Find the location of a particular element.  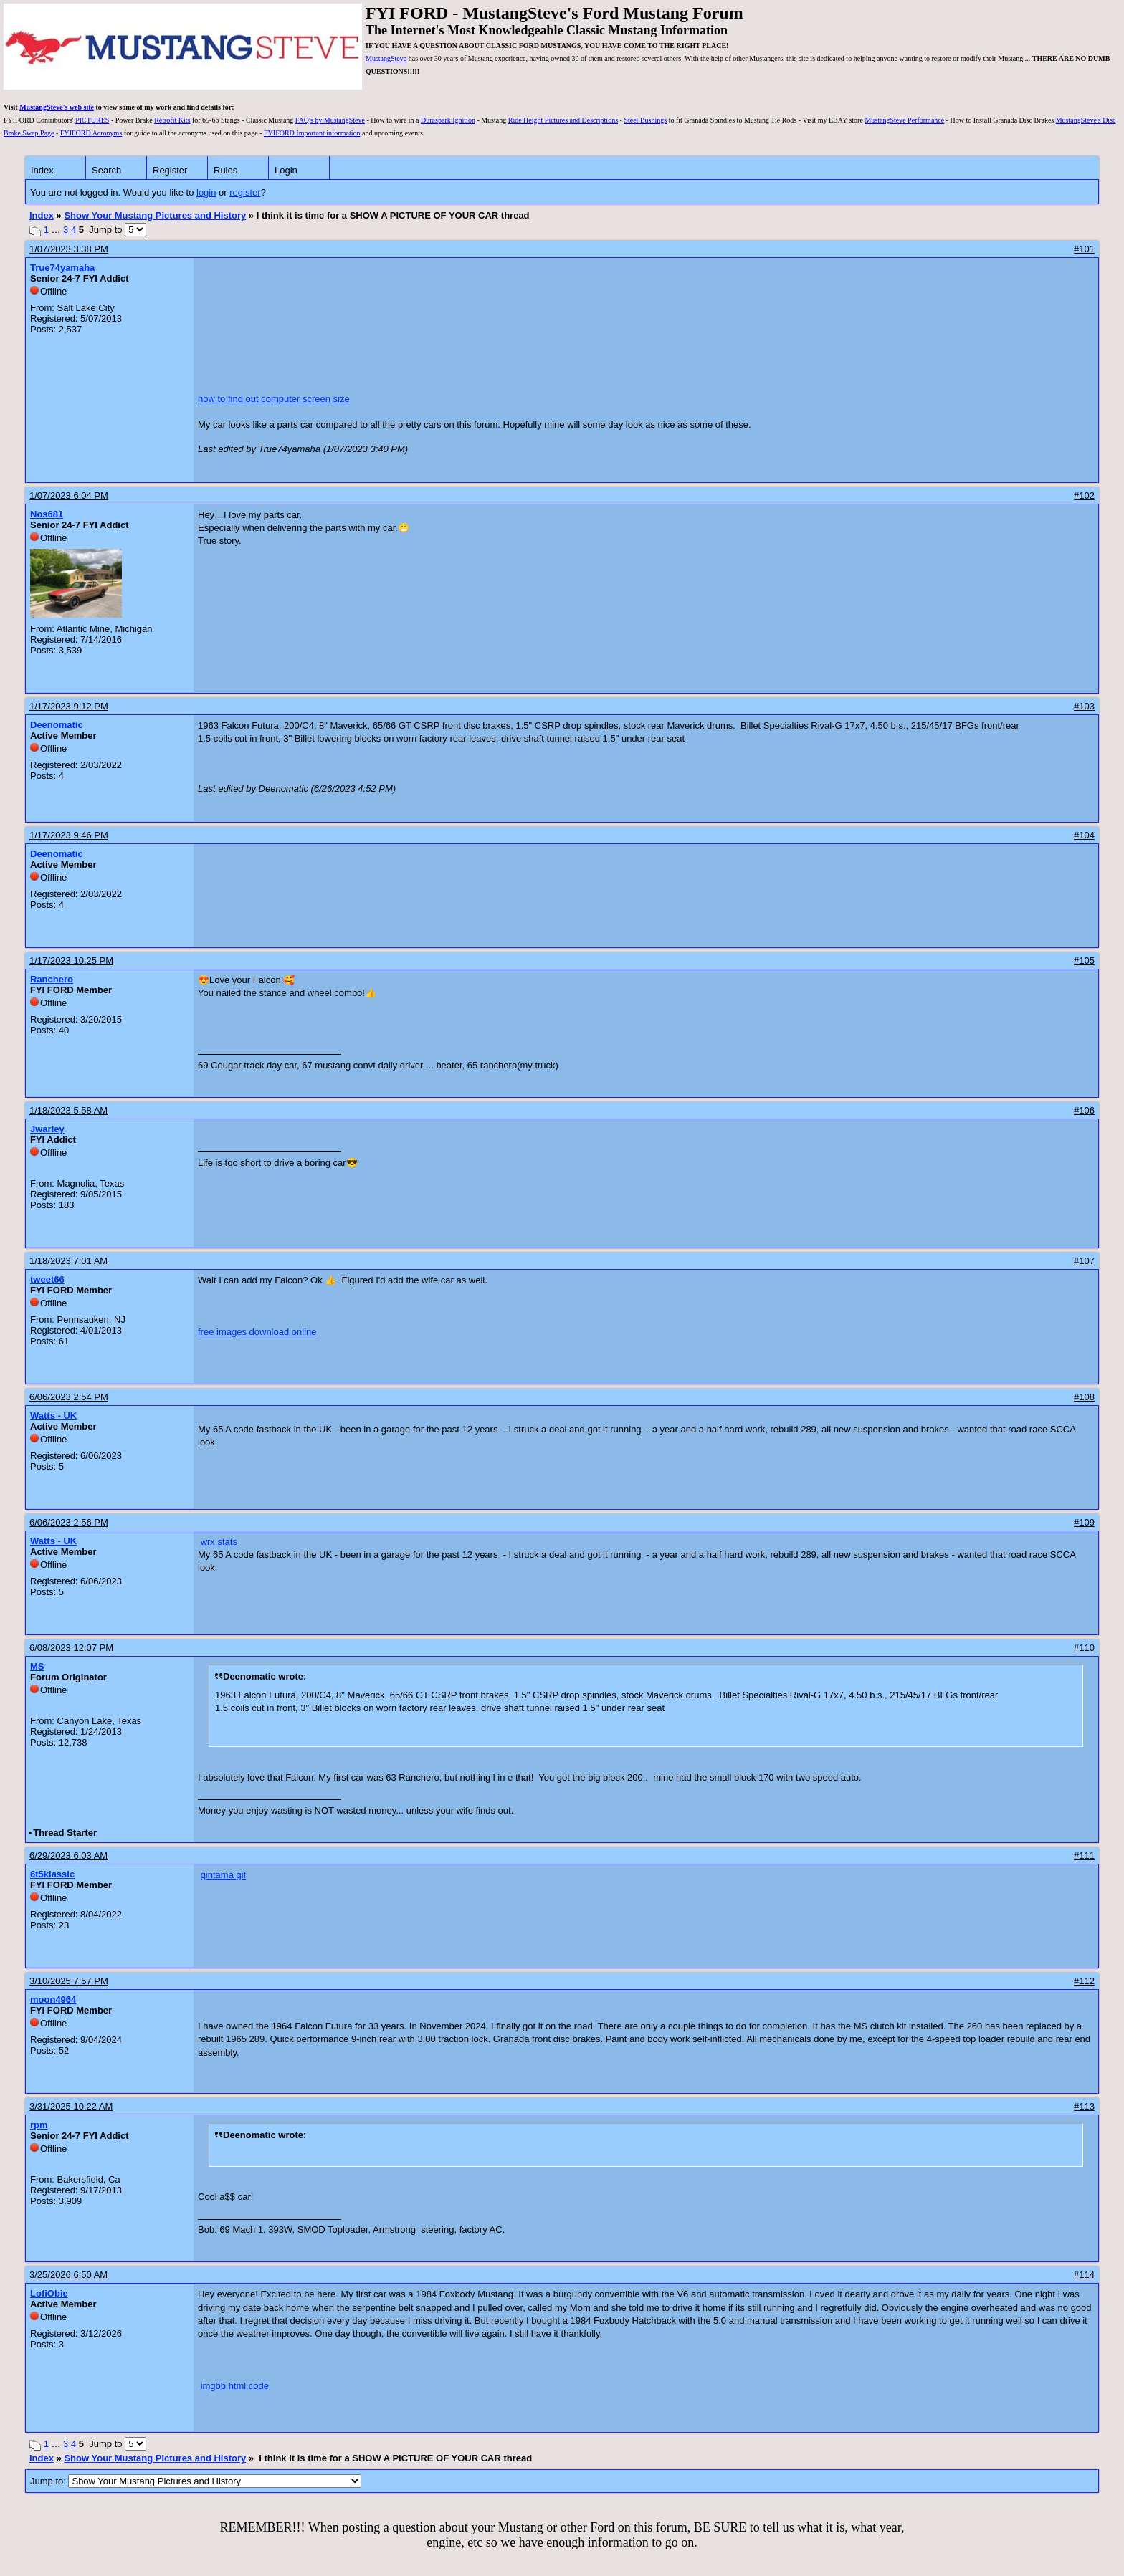

gintama gif is located at coordinates (224, 1874).